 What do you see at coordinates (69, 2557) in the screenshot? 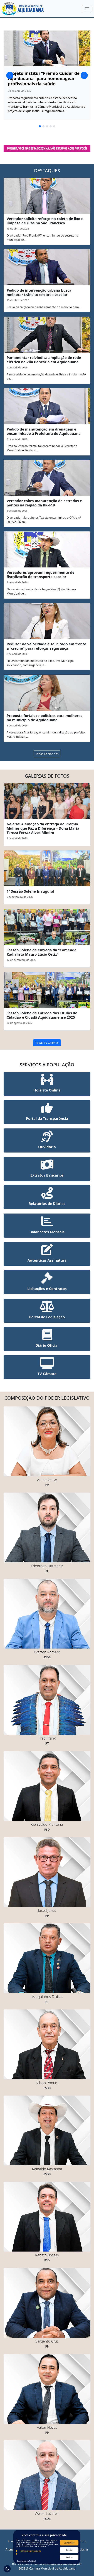
I see `Aceitar` at bounding box center [69, 2557].